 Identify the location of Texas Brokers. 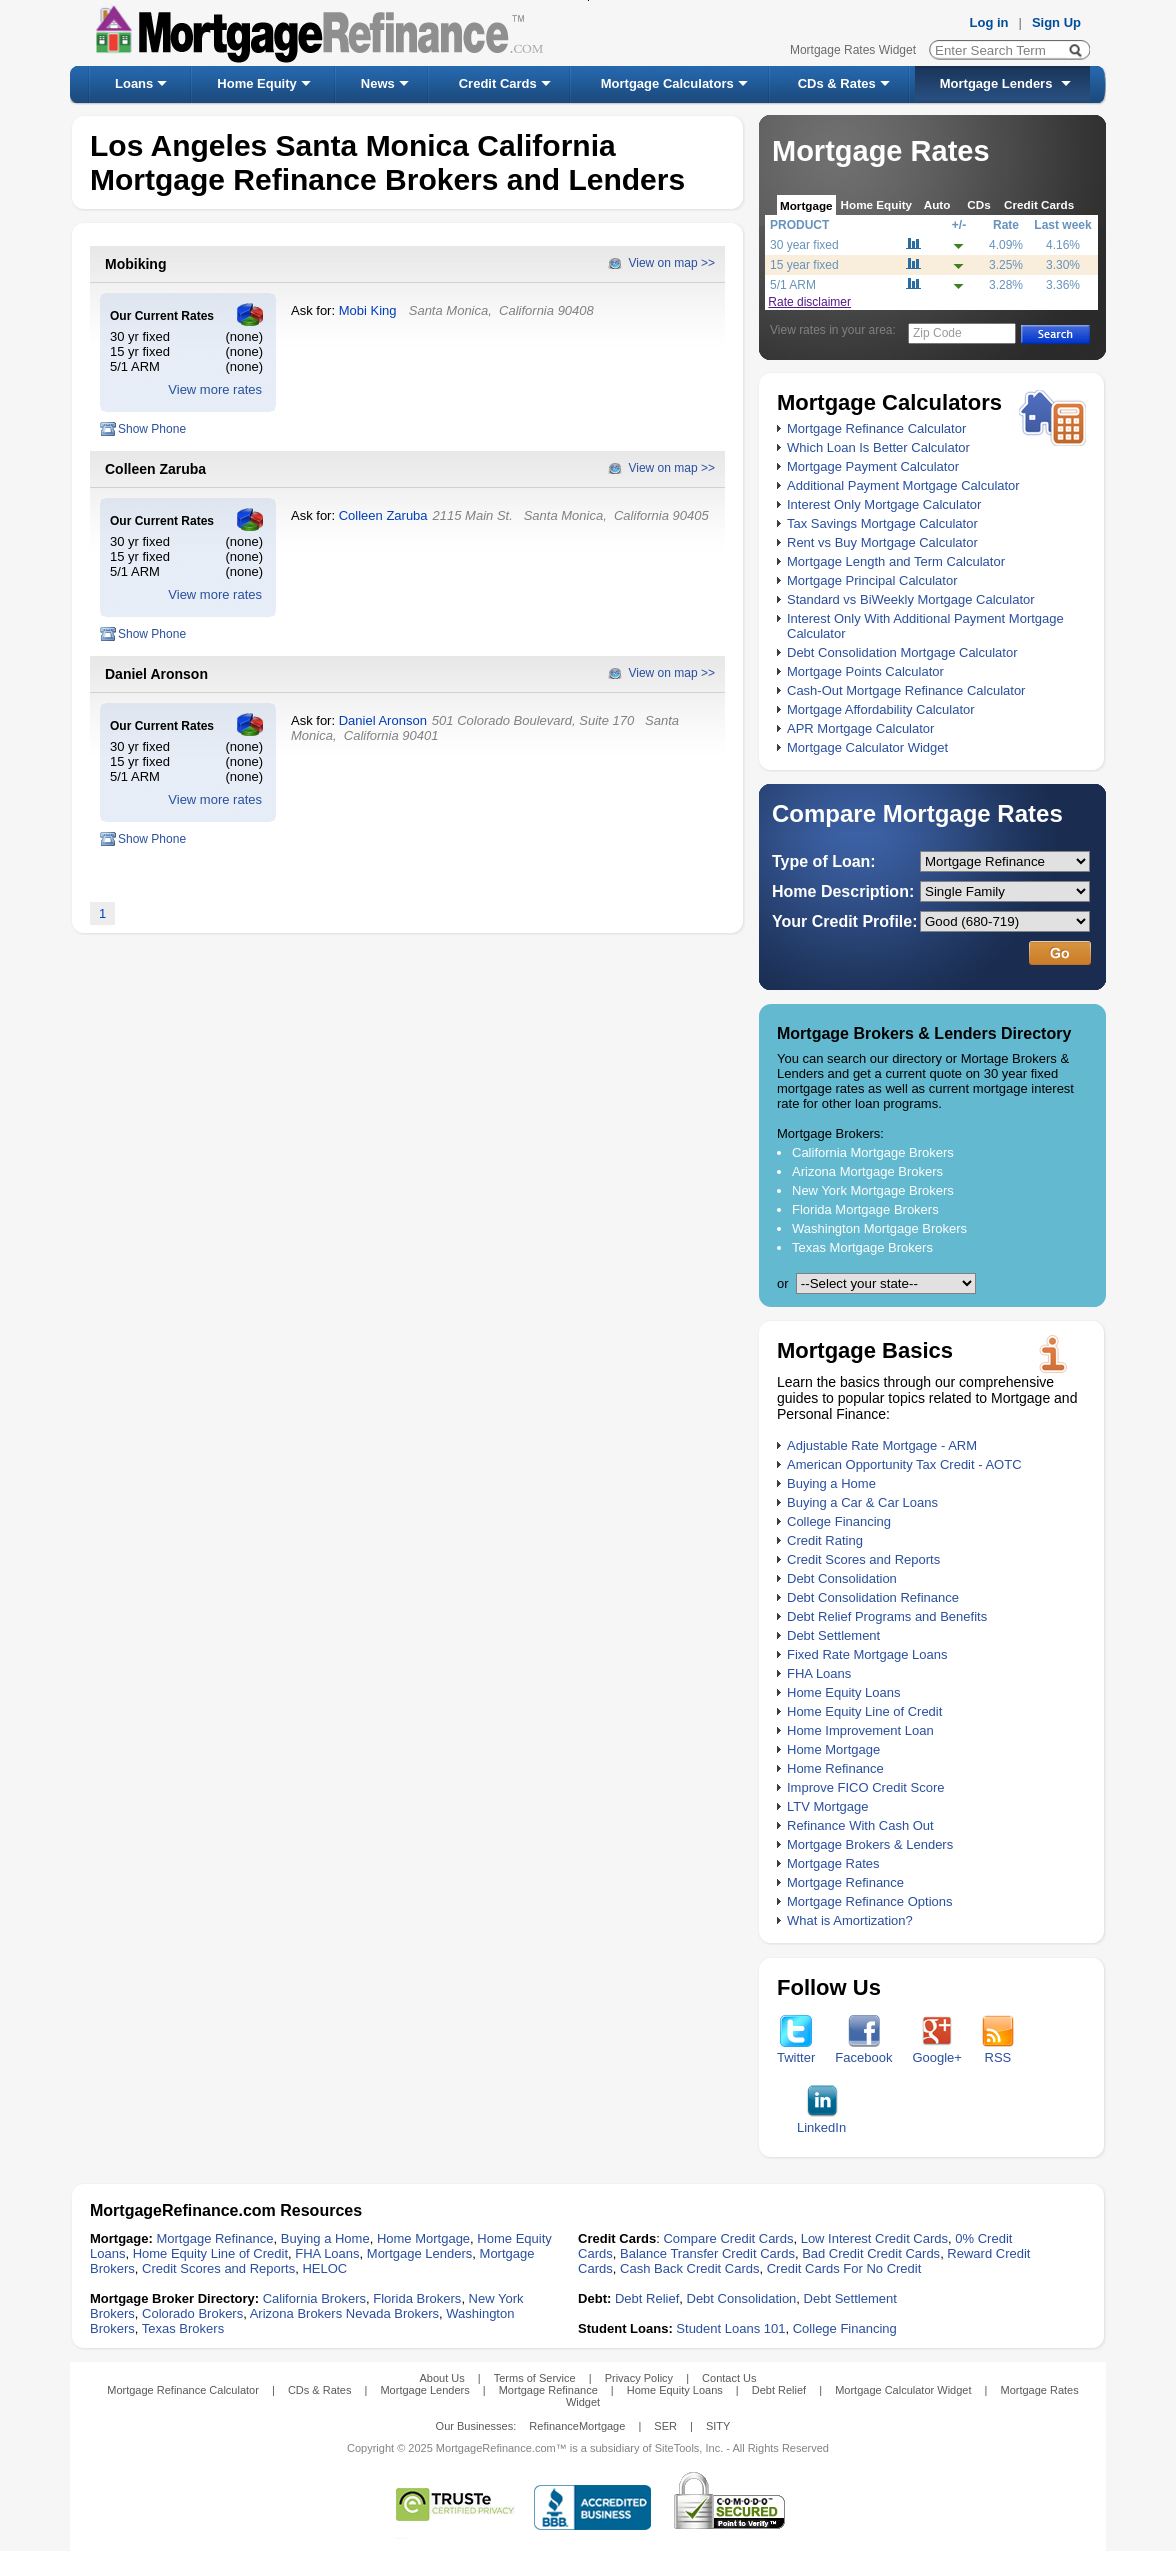
(183, 2328).